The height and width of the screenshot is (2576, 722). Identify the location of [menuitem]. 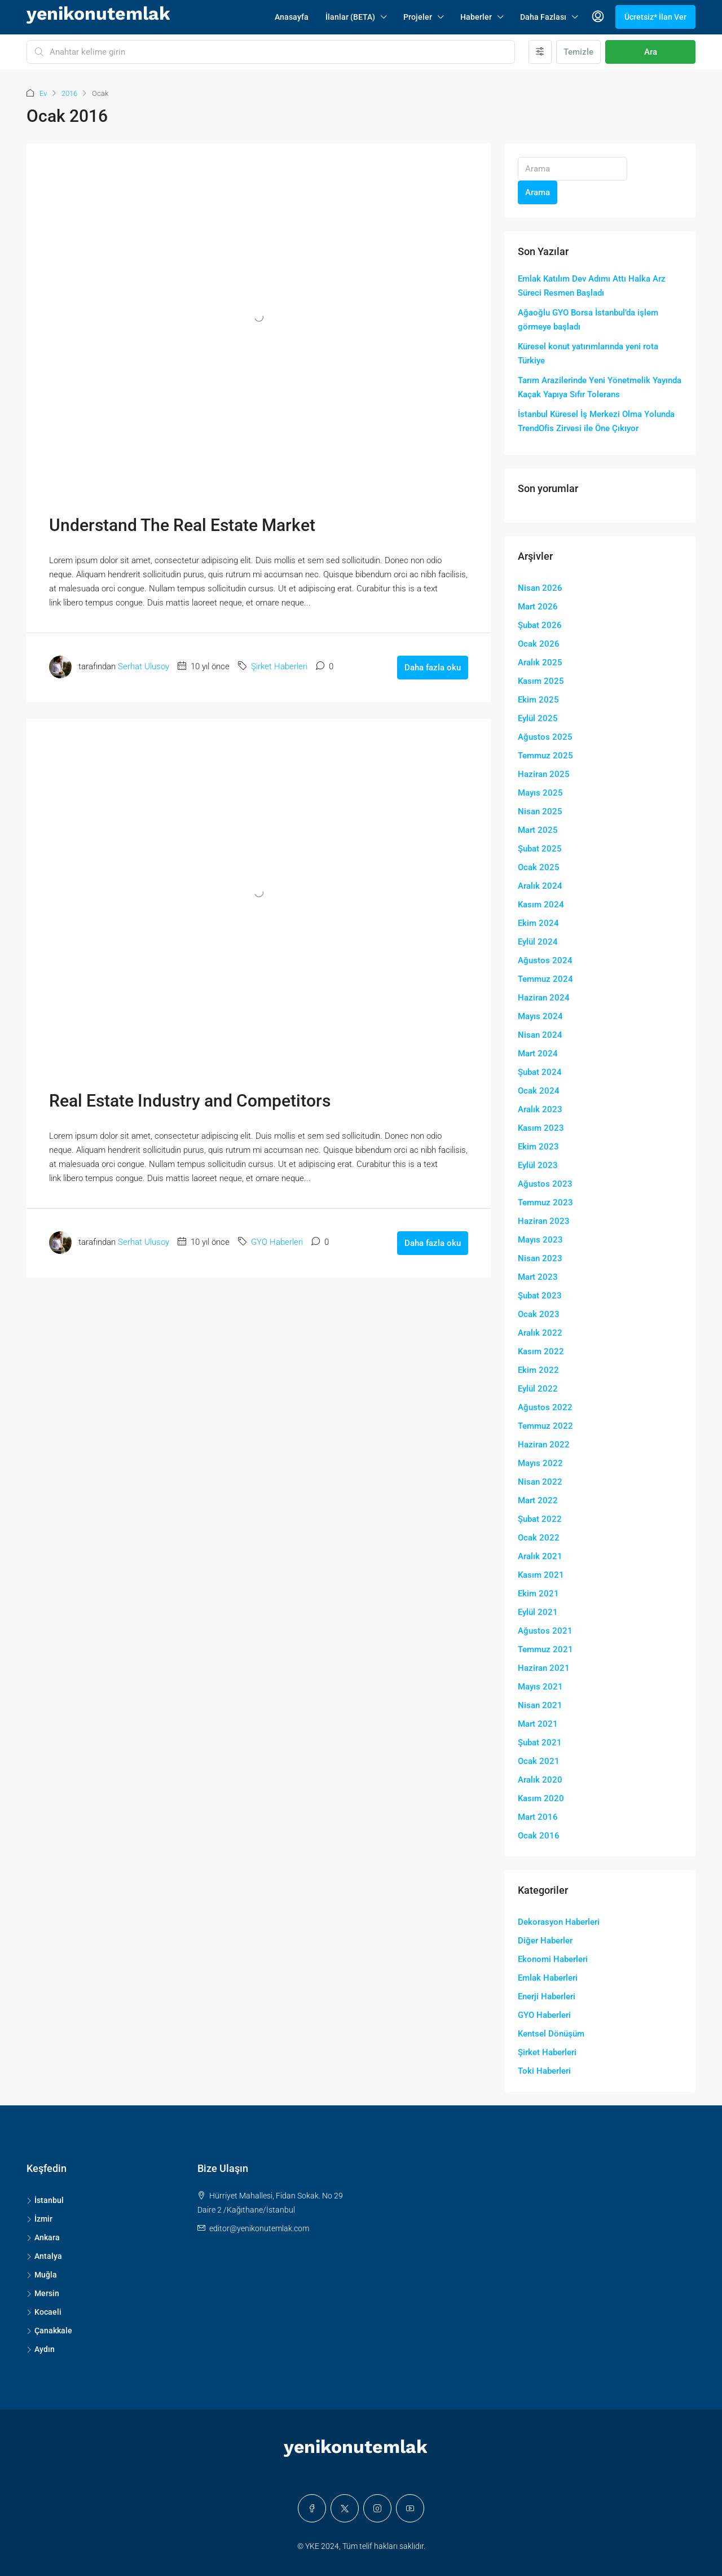
(598, 17).